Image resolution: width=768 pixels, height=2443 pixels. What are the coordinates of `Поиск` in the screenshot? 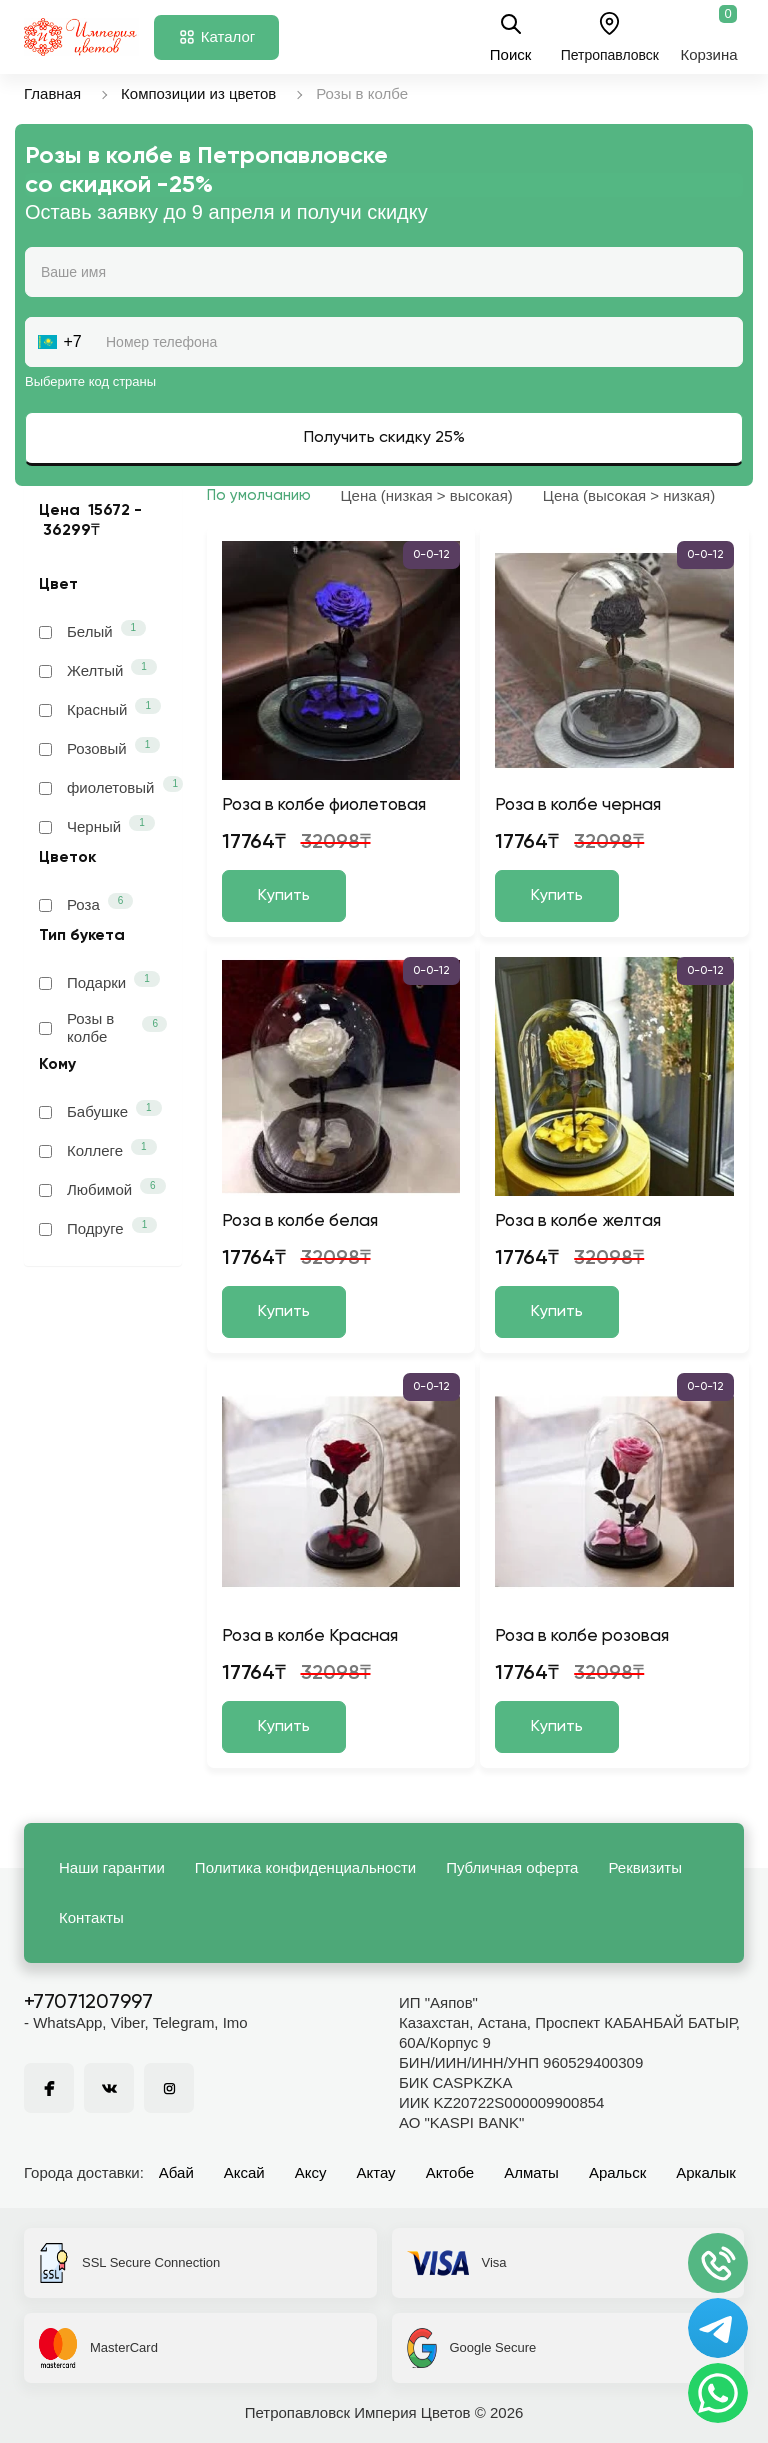 It's located at (511, 37).